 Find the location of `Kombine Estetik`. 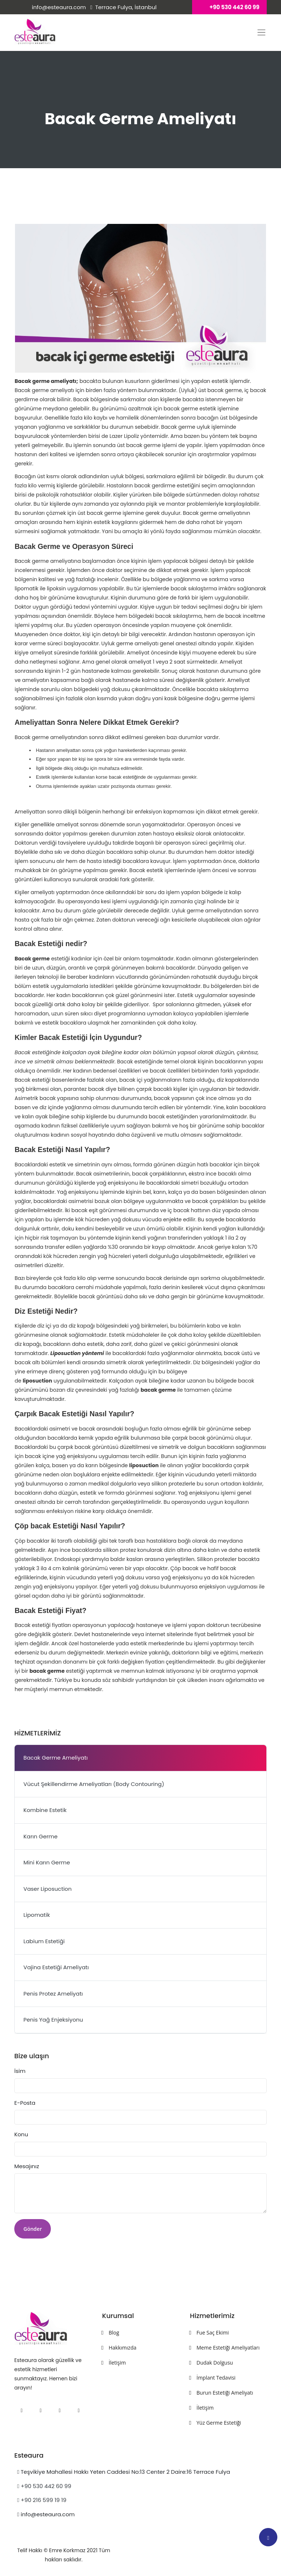

Kombine Estetik is located at coordinates (45, 1810).